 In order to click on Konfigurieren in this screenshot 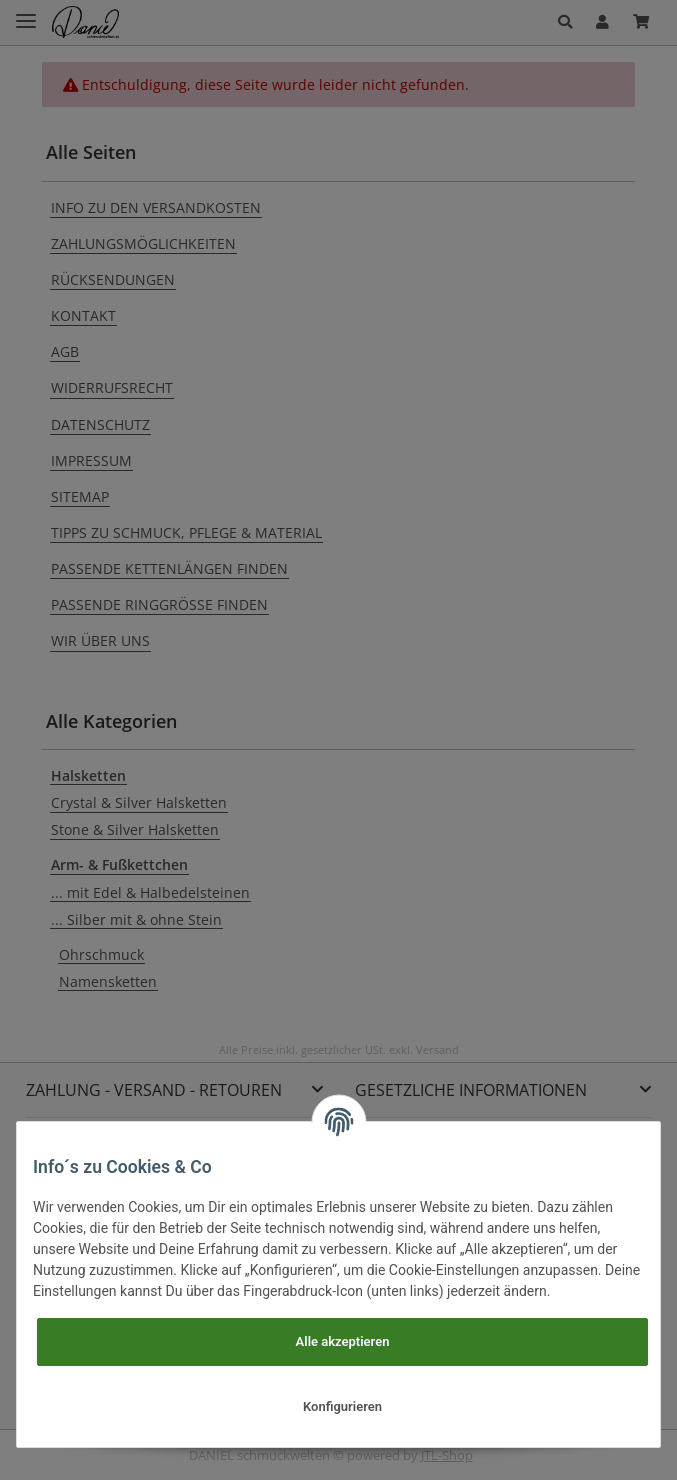, I will do `click(342, 1406)`.